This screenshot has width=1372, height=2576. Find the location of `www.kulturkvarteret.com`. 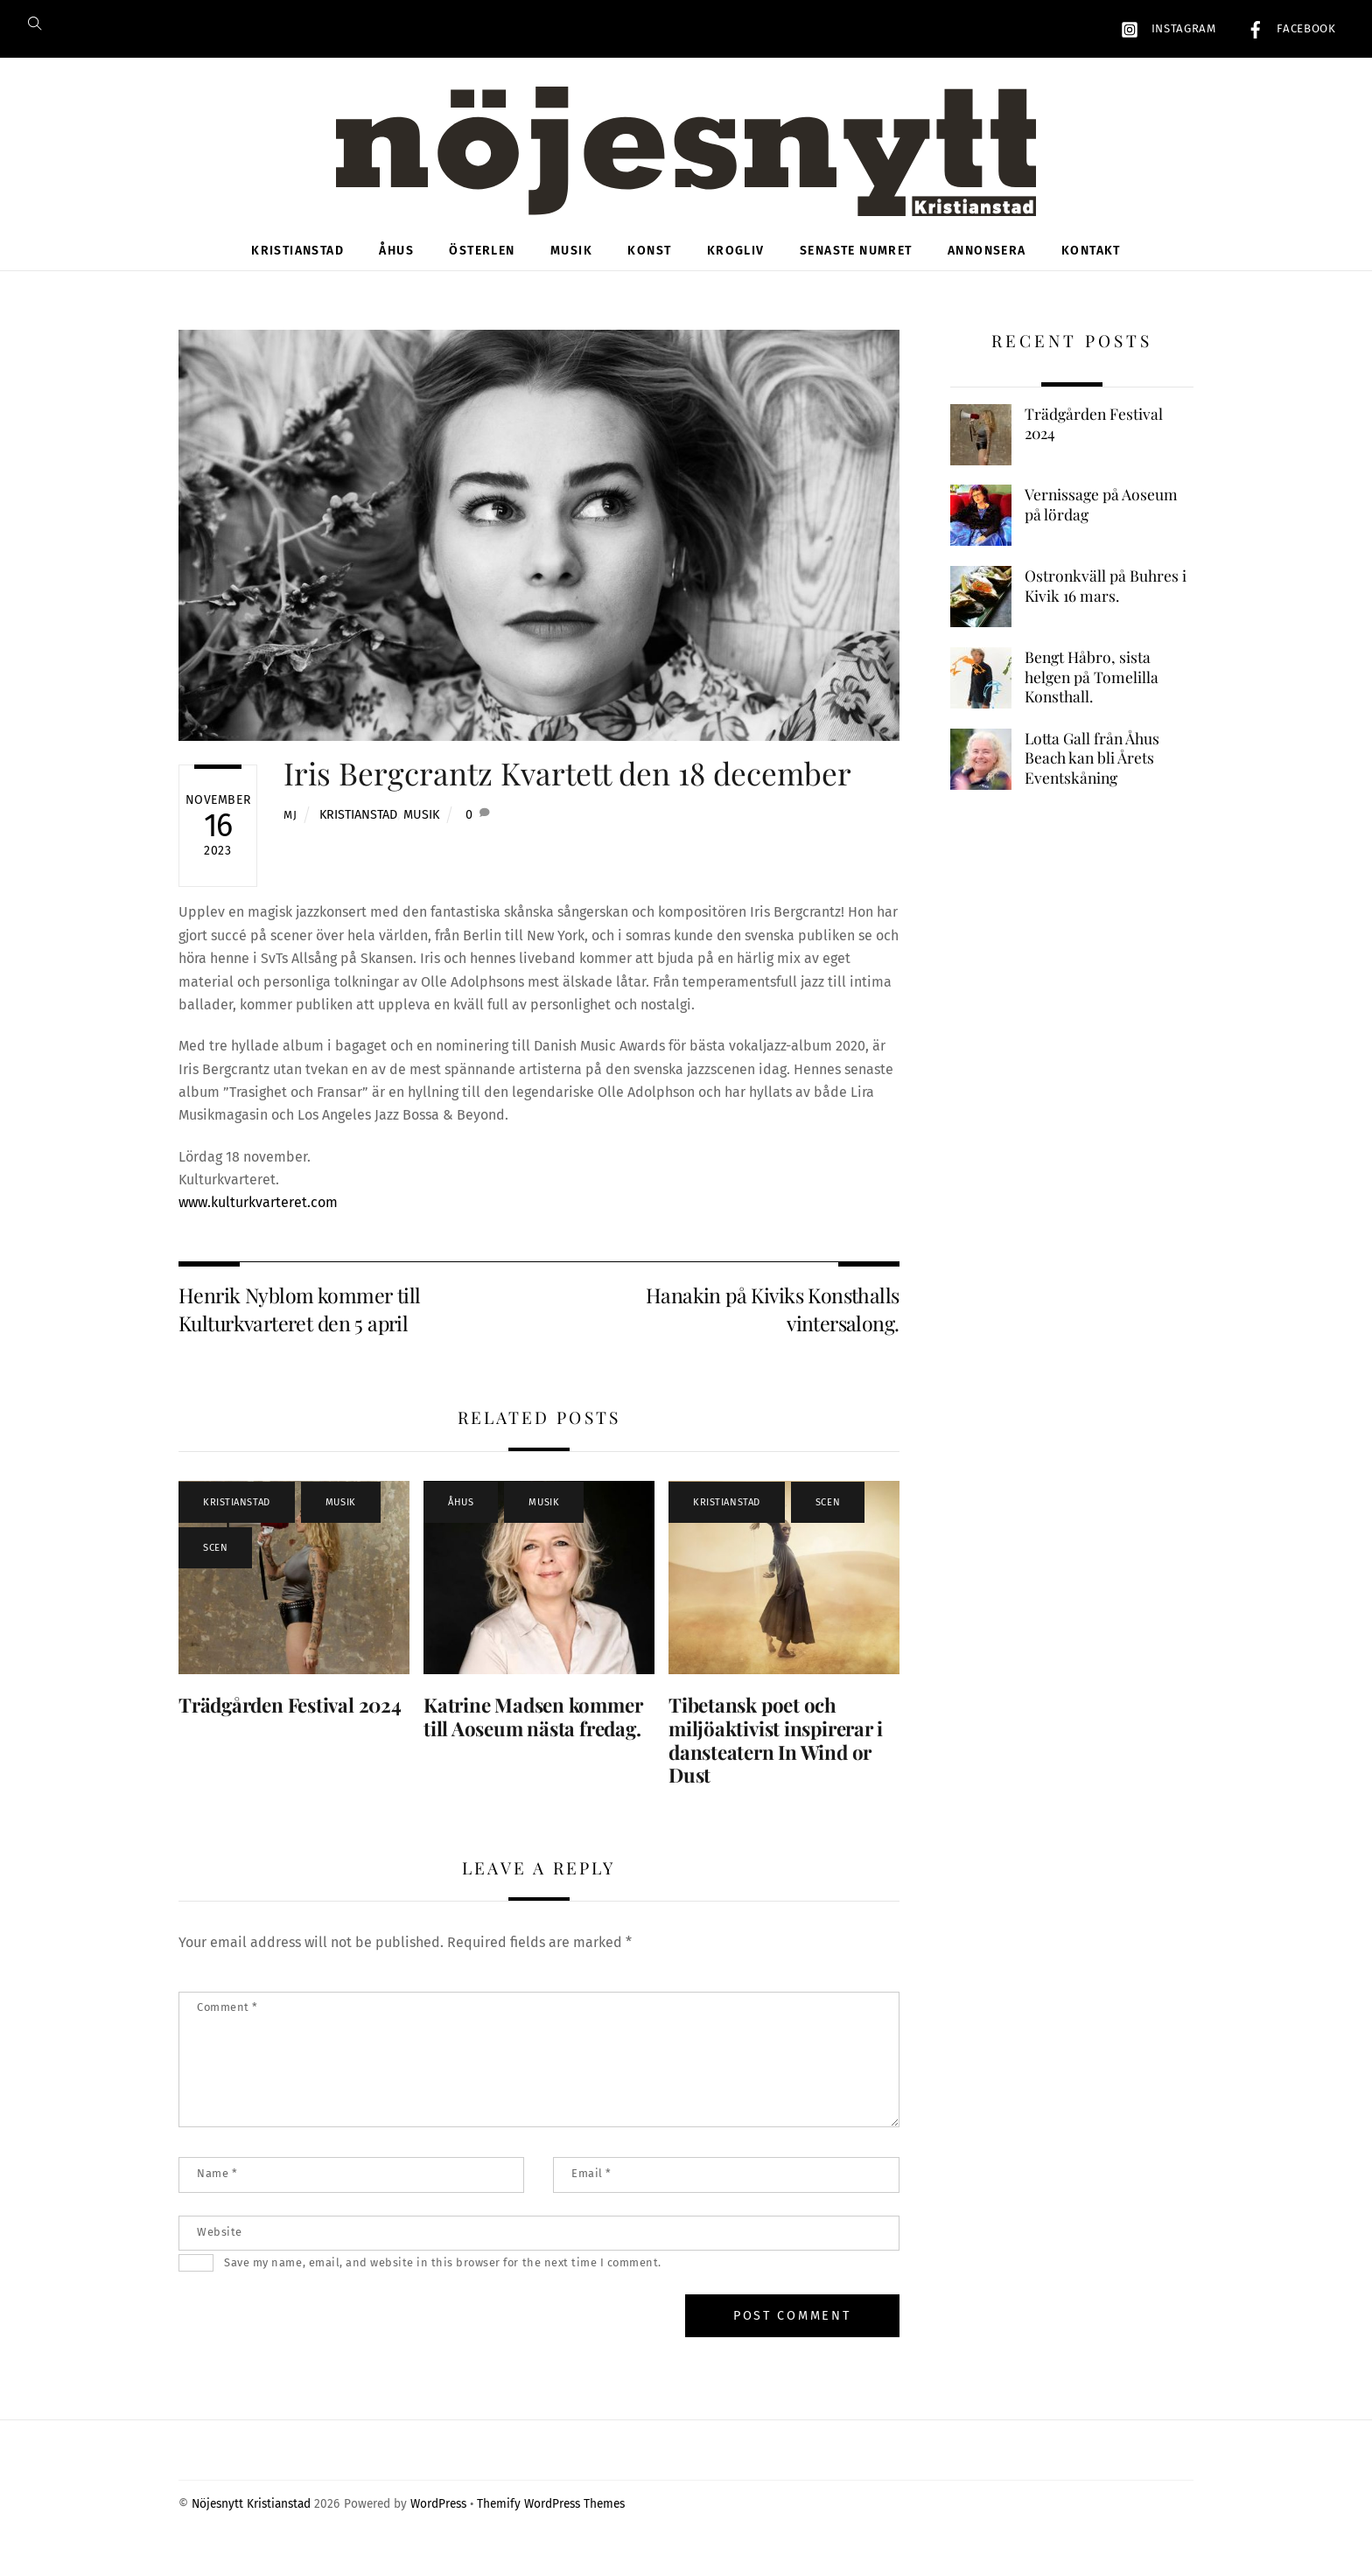

www.kulturkvarteret.com is located at coordinates (258, 1222).